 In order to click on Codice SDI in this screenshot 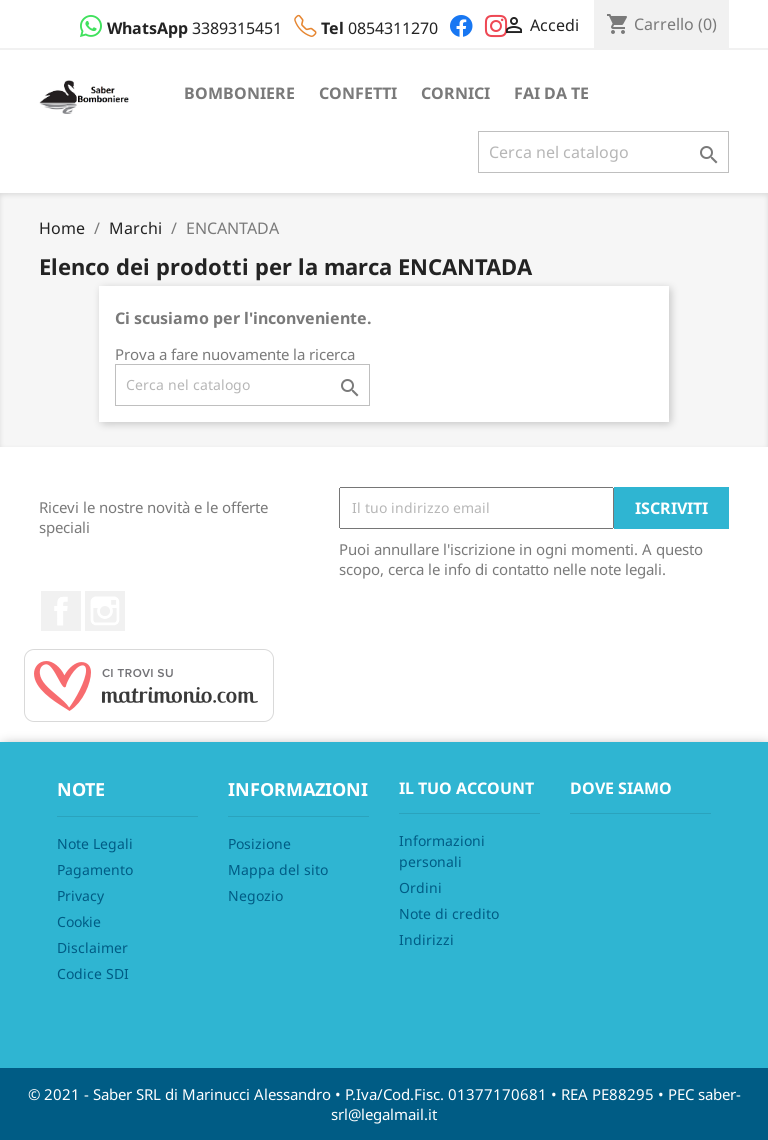, I will do `click(93, 973)`.